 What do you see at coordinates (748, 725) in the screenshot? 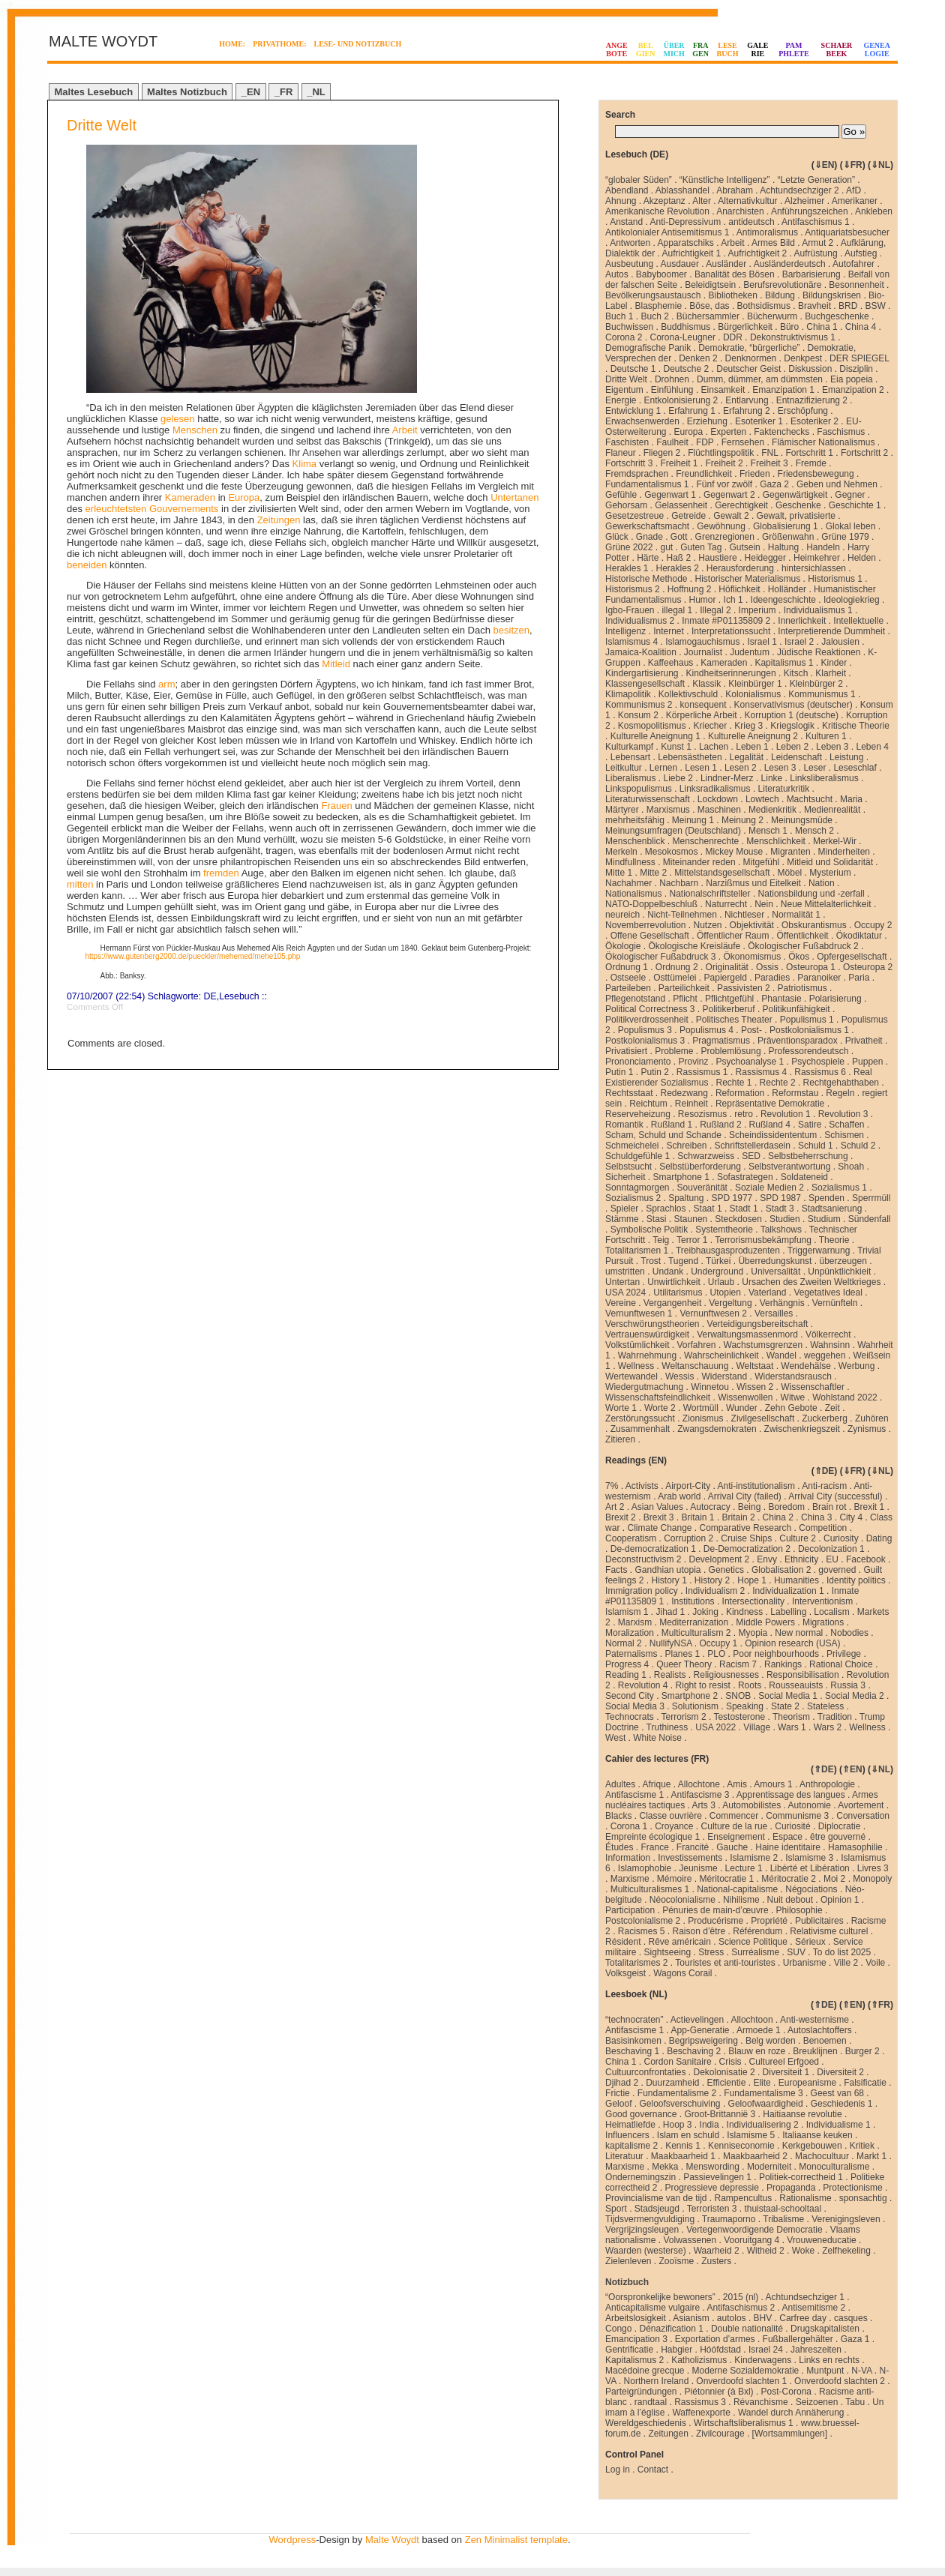
I see `Krieg 3` at bounding box center [748, 725].